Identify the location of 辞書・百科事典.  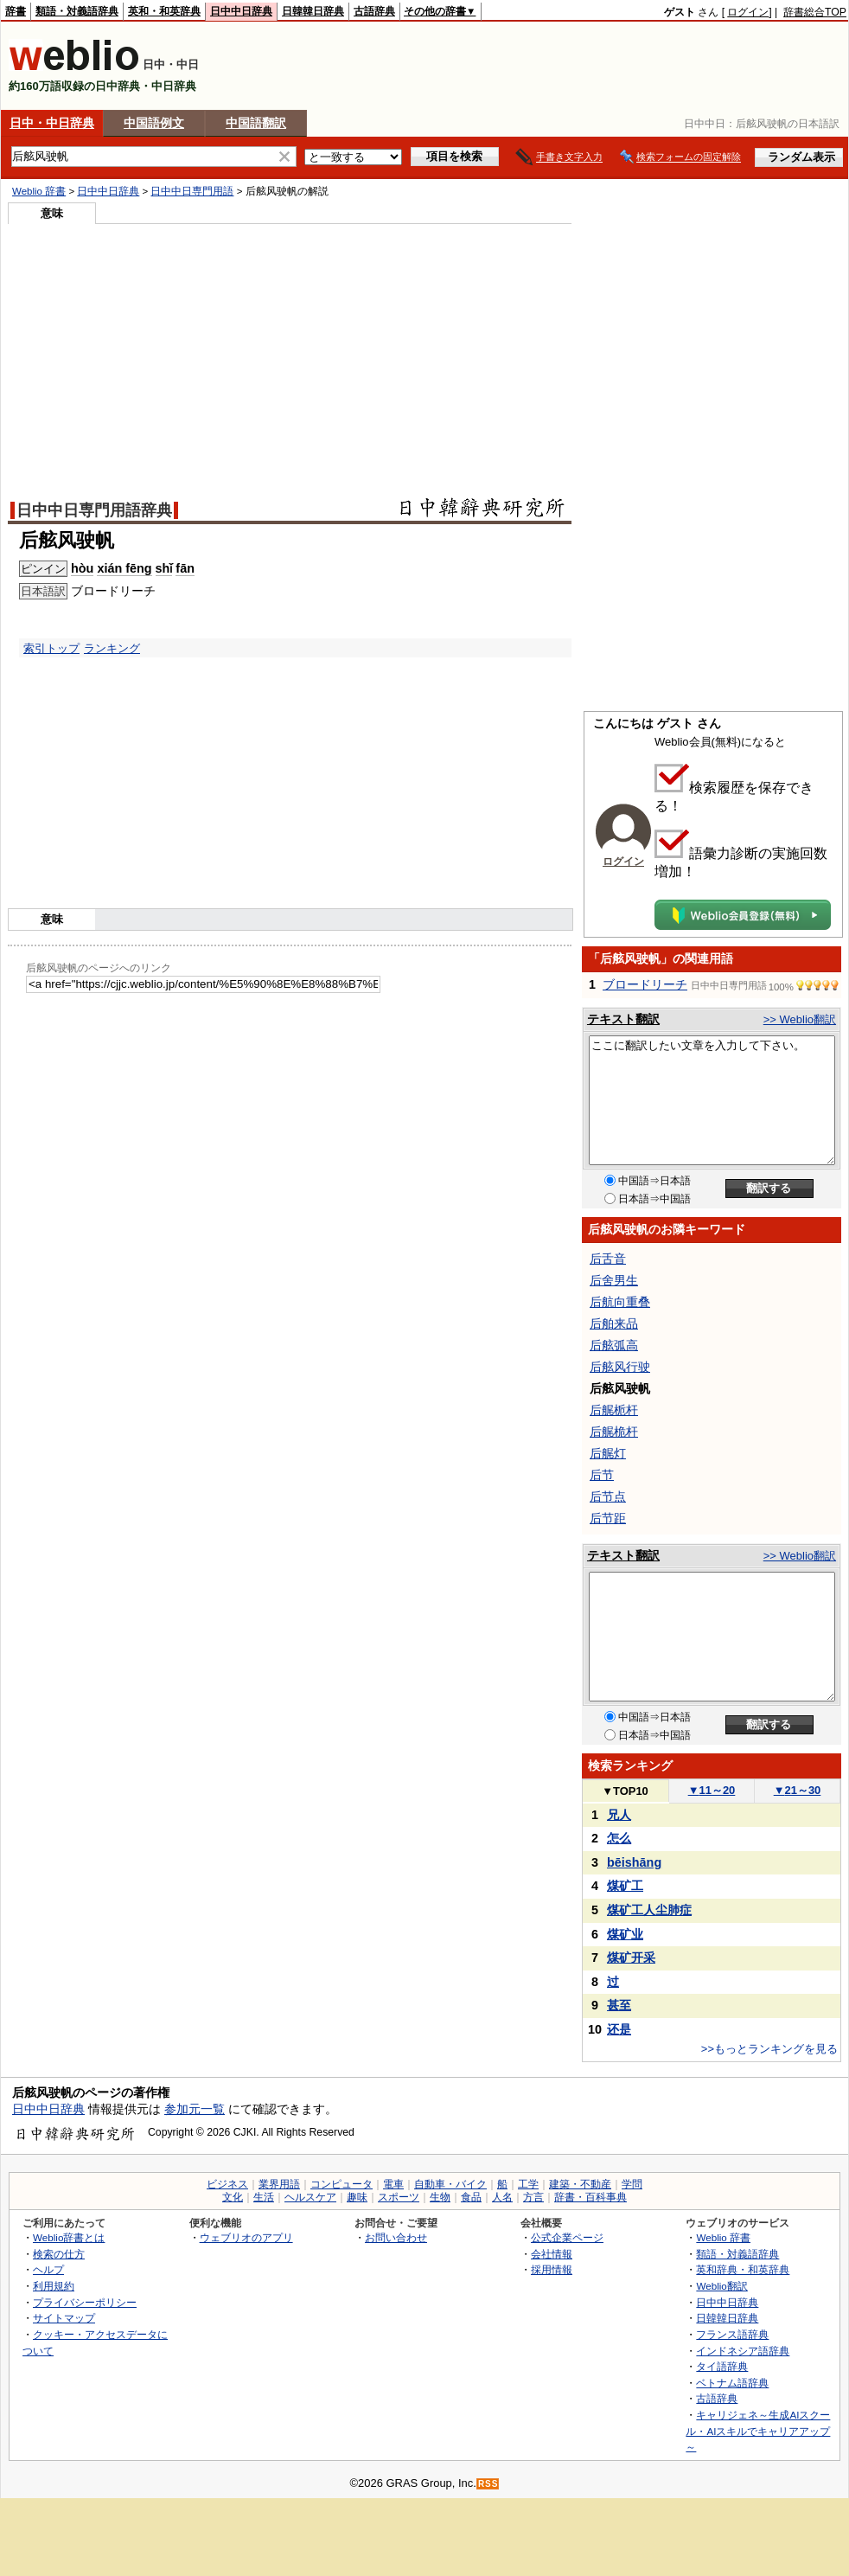
(590, 2197).